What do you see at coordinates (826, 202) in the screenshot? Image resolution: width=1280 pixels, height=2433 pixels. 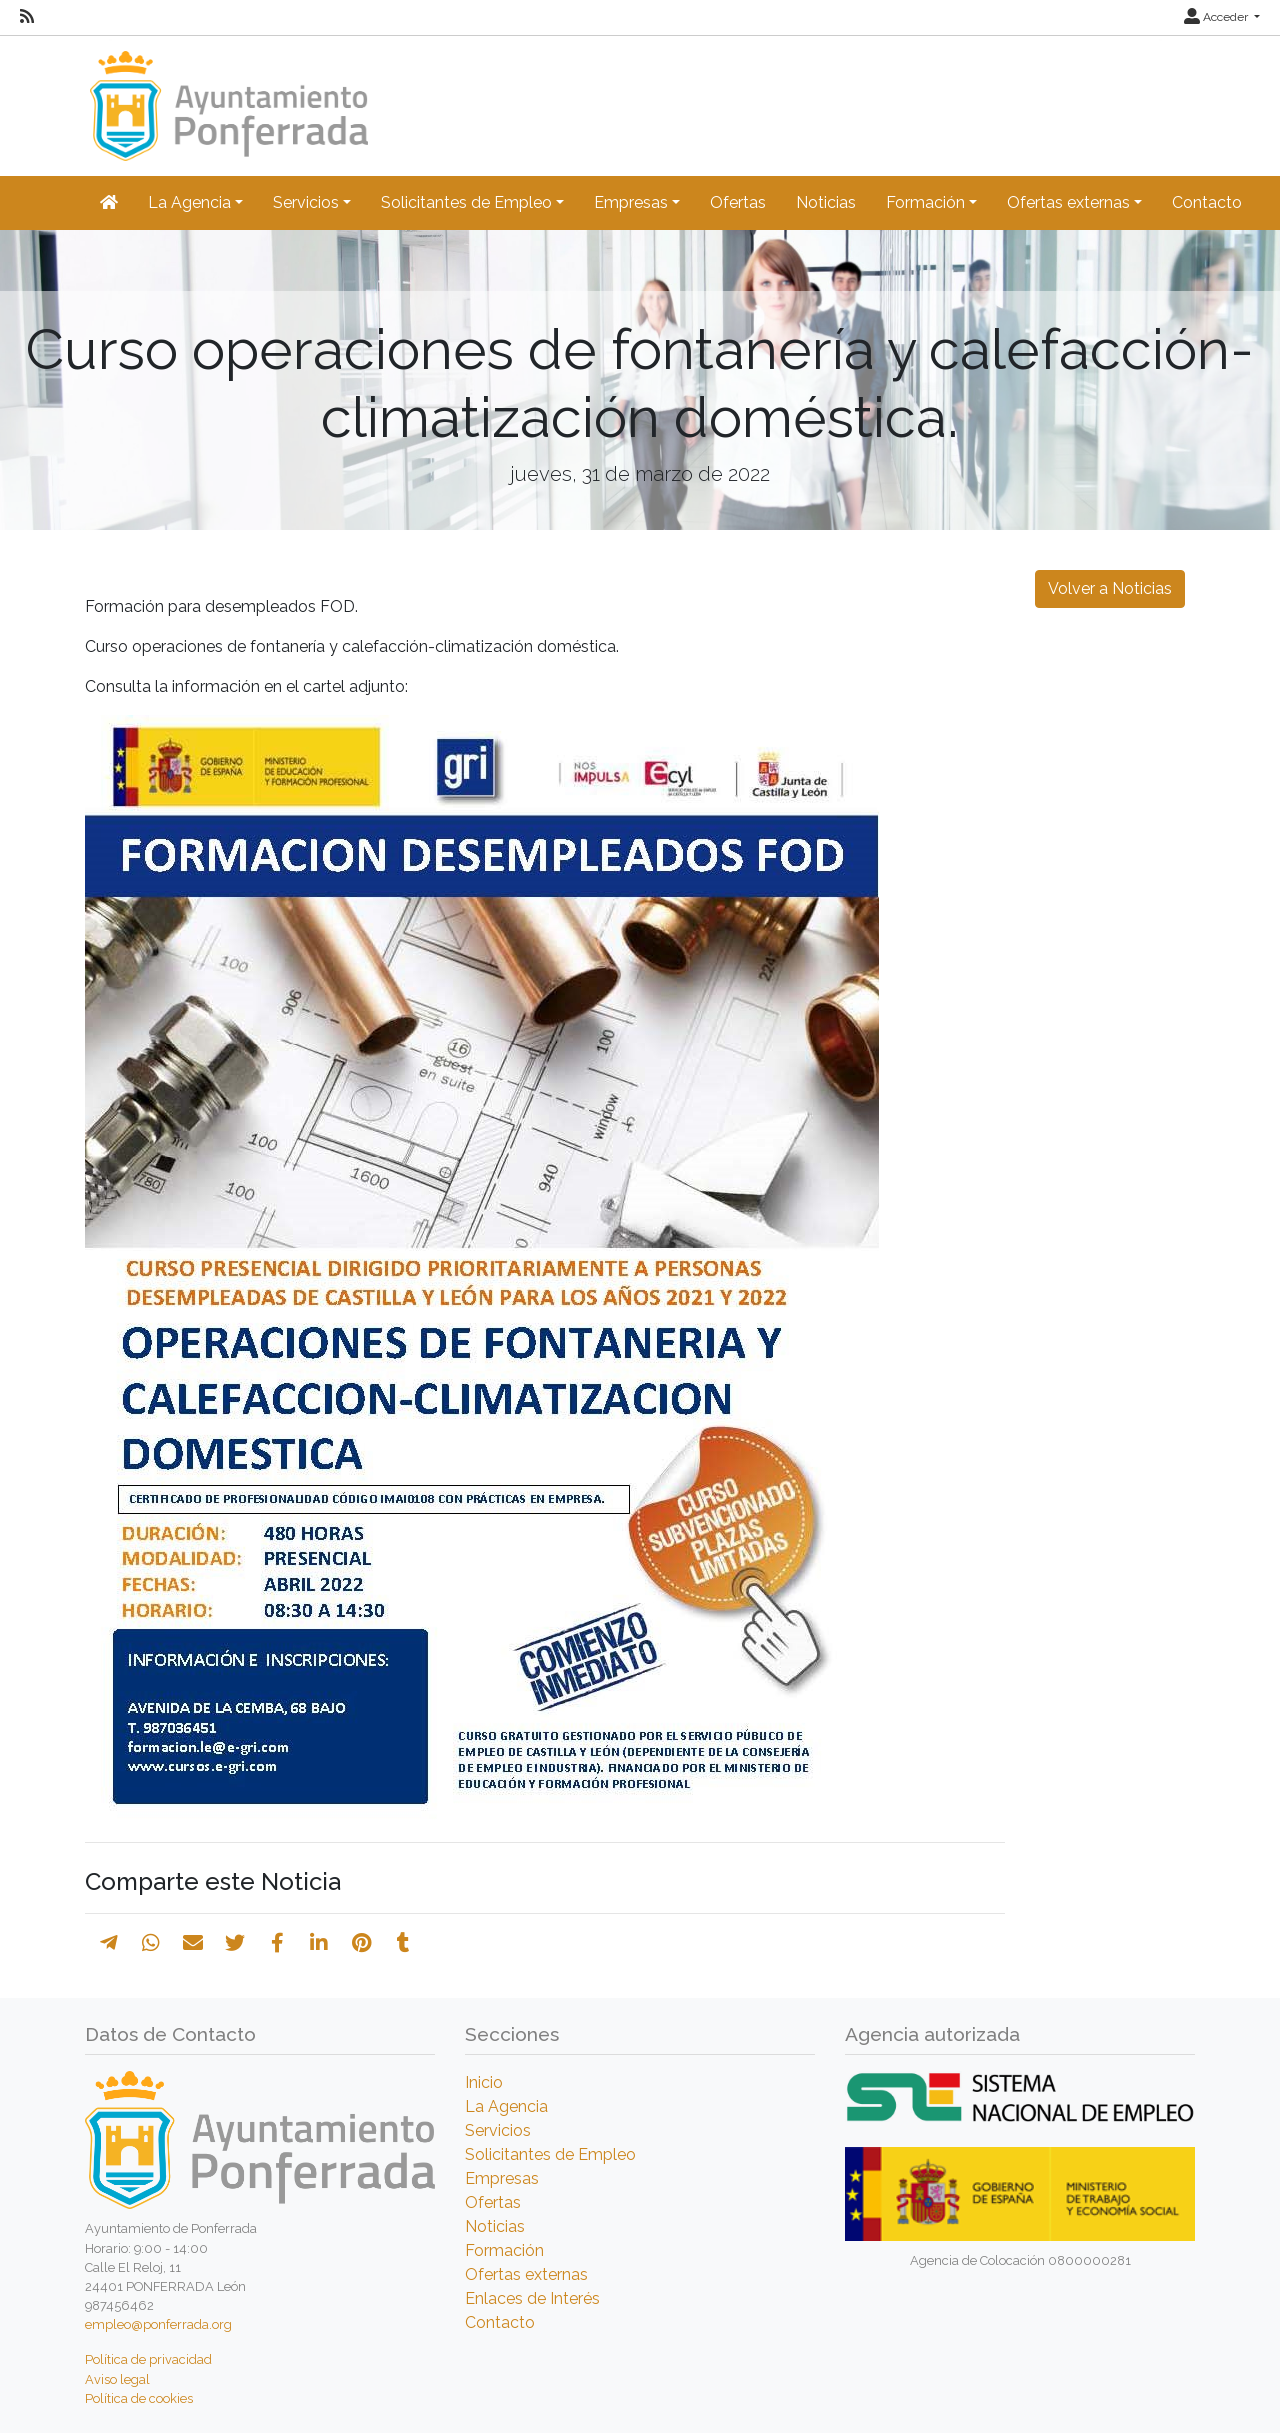 I see `Noticias` at bounding box center [826, 202].